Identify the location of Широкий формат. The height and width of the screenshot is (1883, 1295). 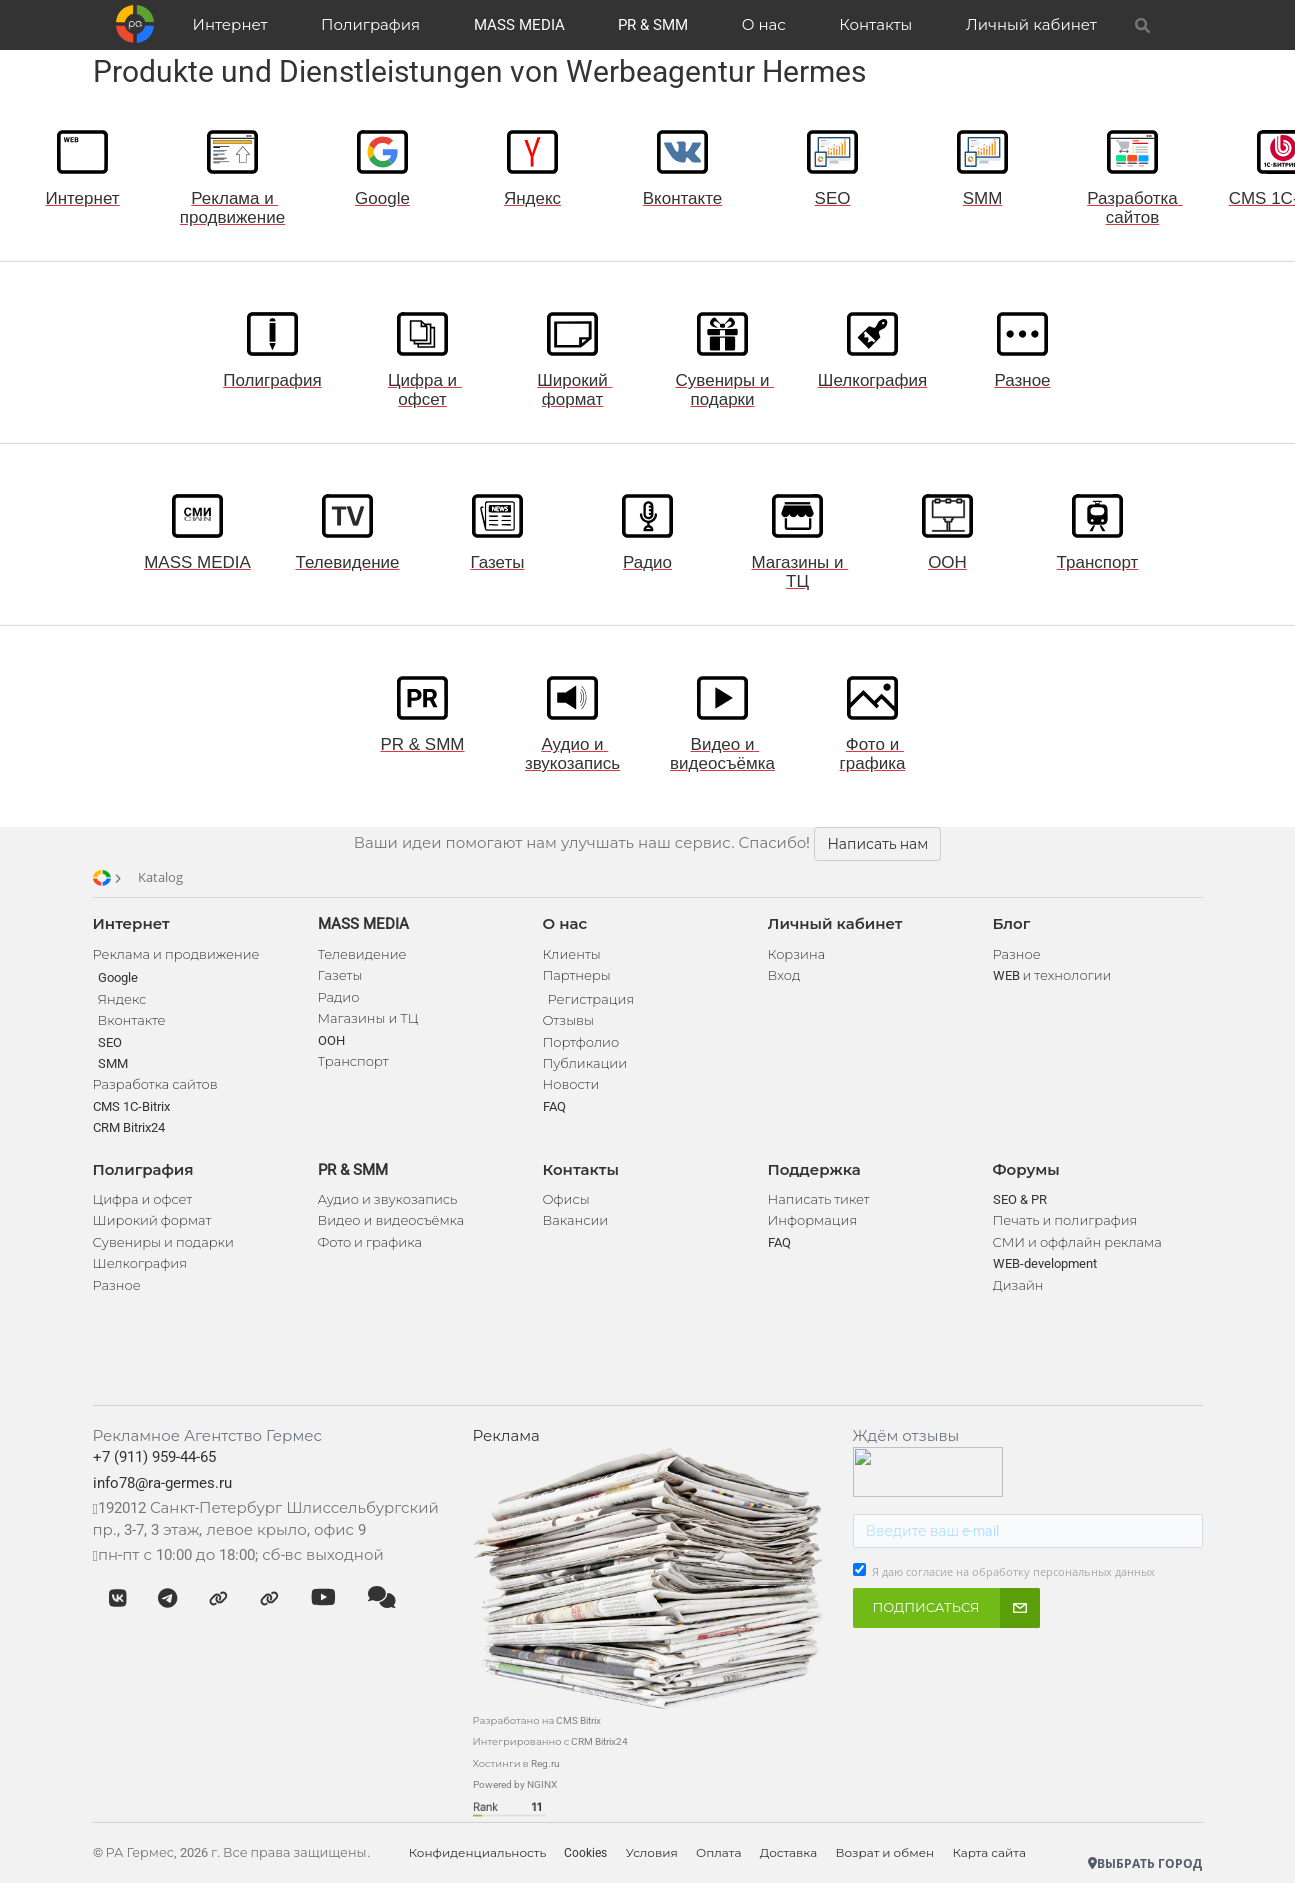
(152, 1220).